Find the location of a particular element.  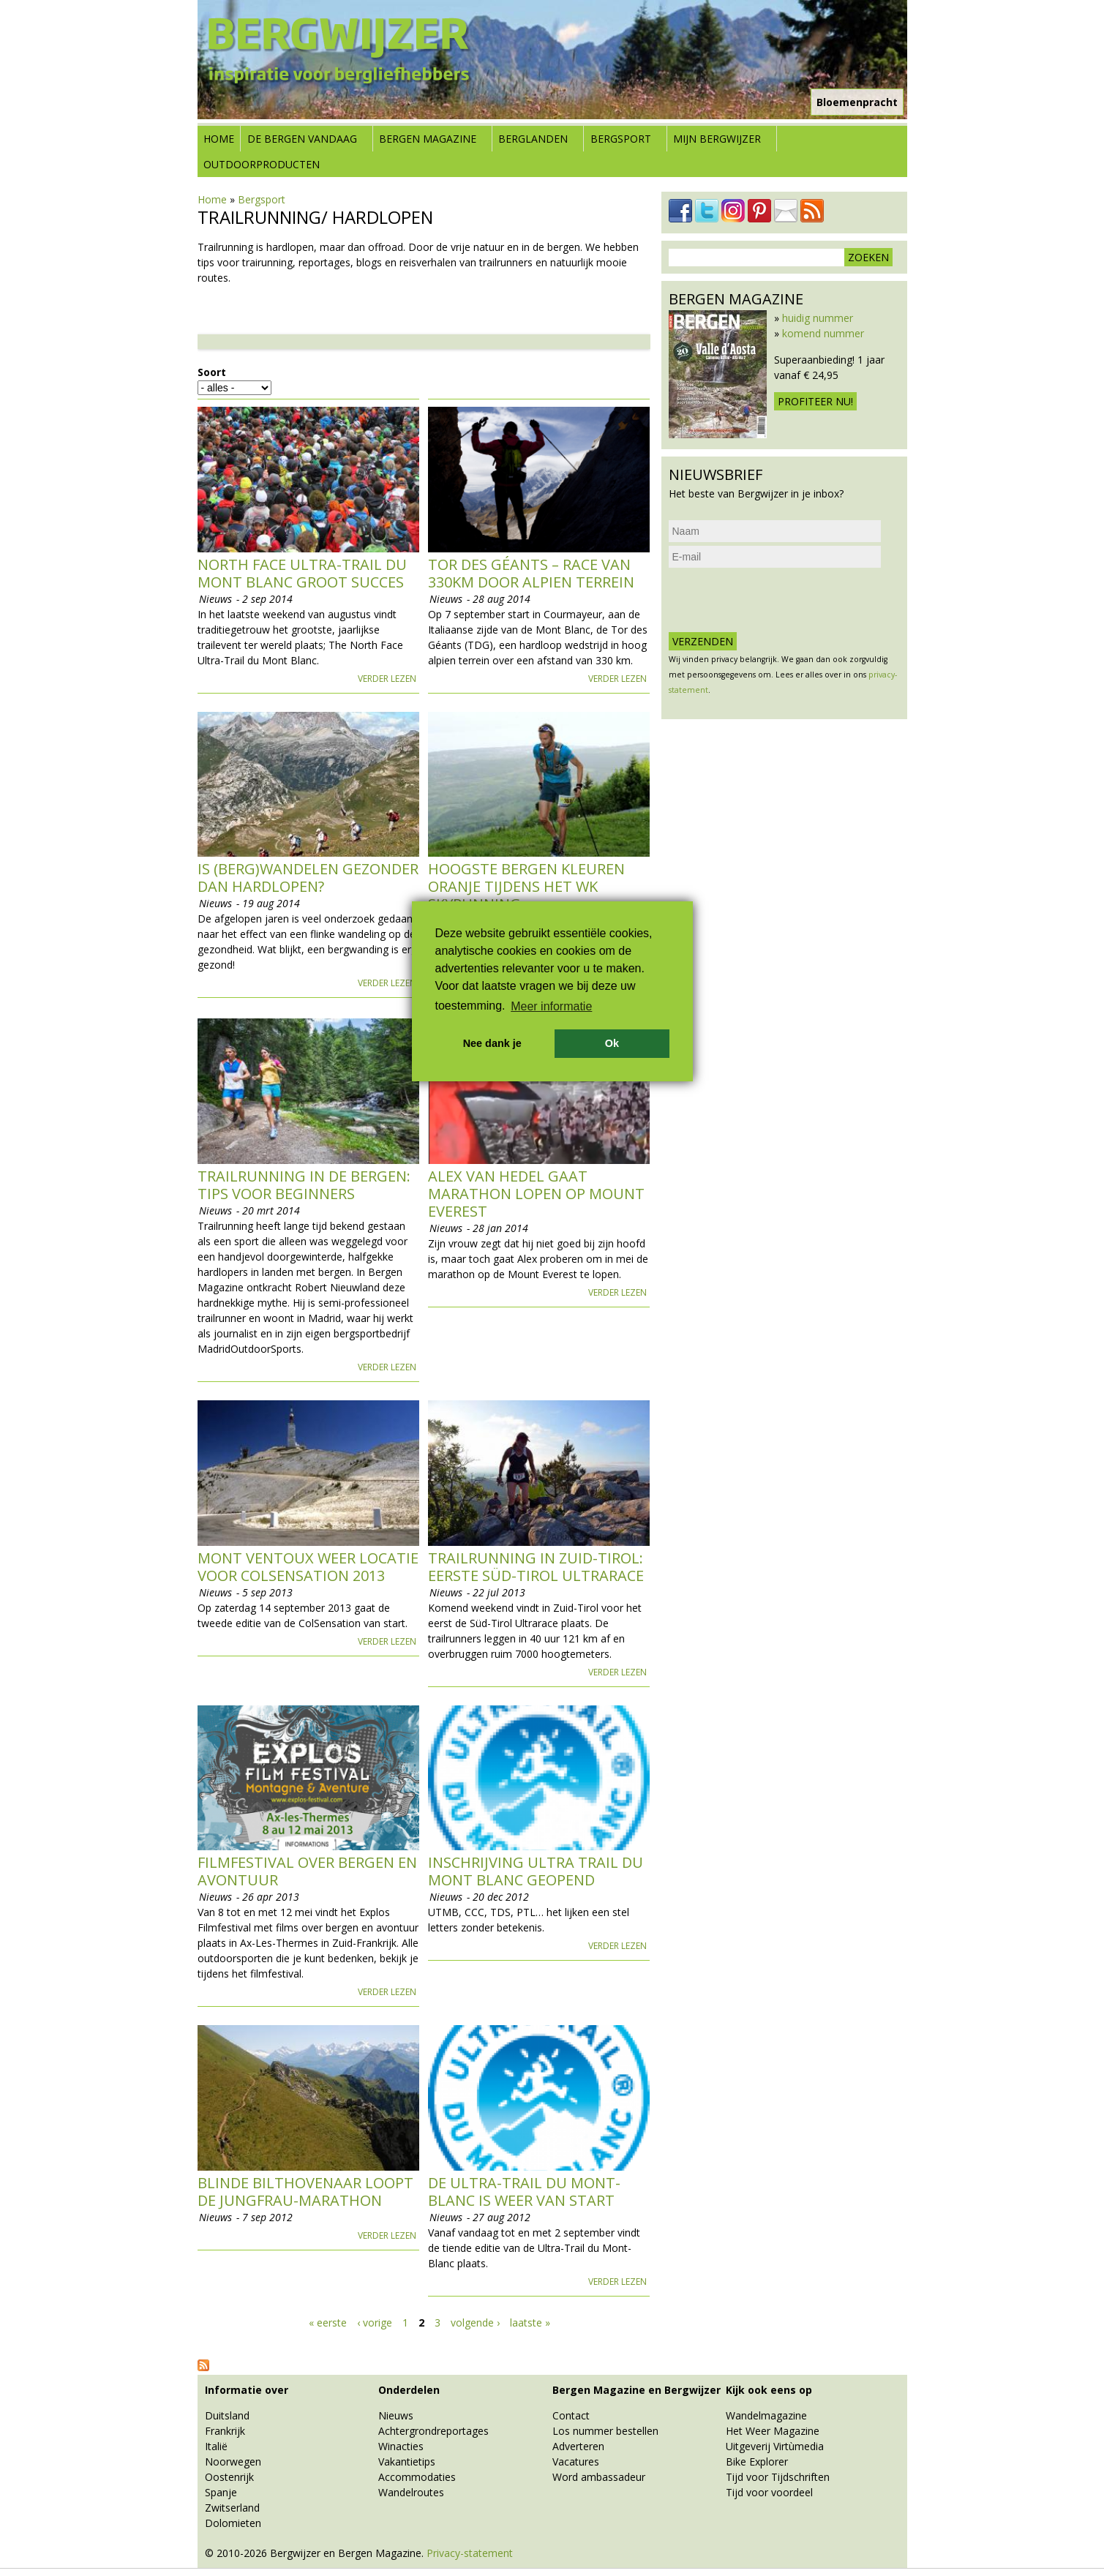

Mont Ventoux weer locatie voor ColSensation 2013 is located at coordinates (308, 1566).